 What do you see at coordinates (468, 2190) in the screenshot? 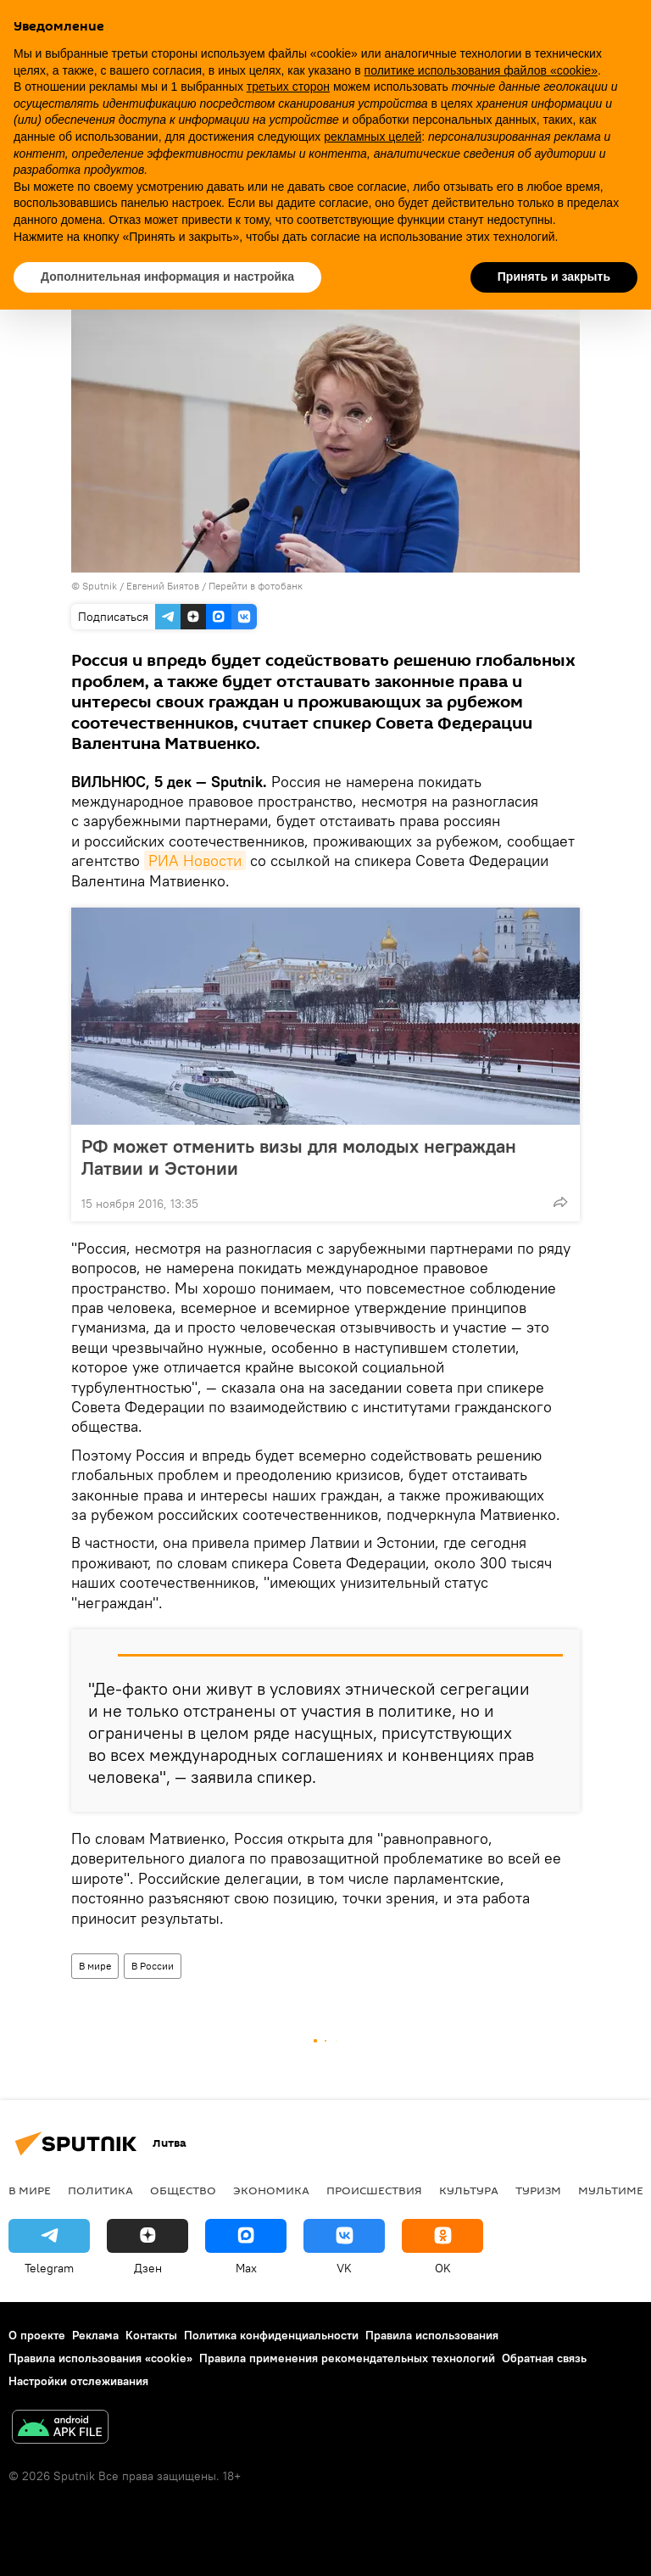
I see `Культура` at bounding box center [468, 2190].